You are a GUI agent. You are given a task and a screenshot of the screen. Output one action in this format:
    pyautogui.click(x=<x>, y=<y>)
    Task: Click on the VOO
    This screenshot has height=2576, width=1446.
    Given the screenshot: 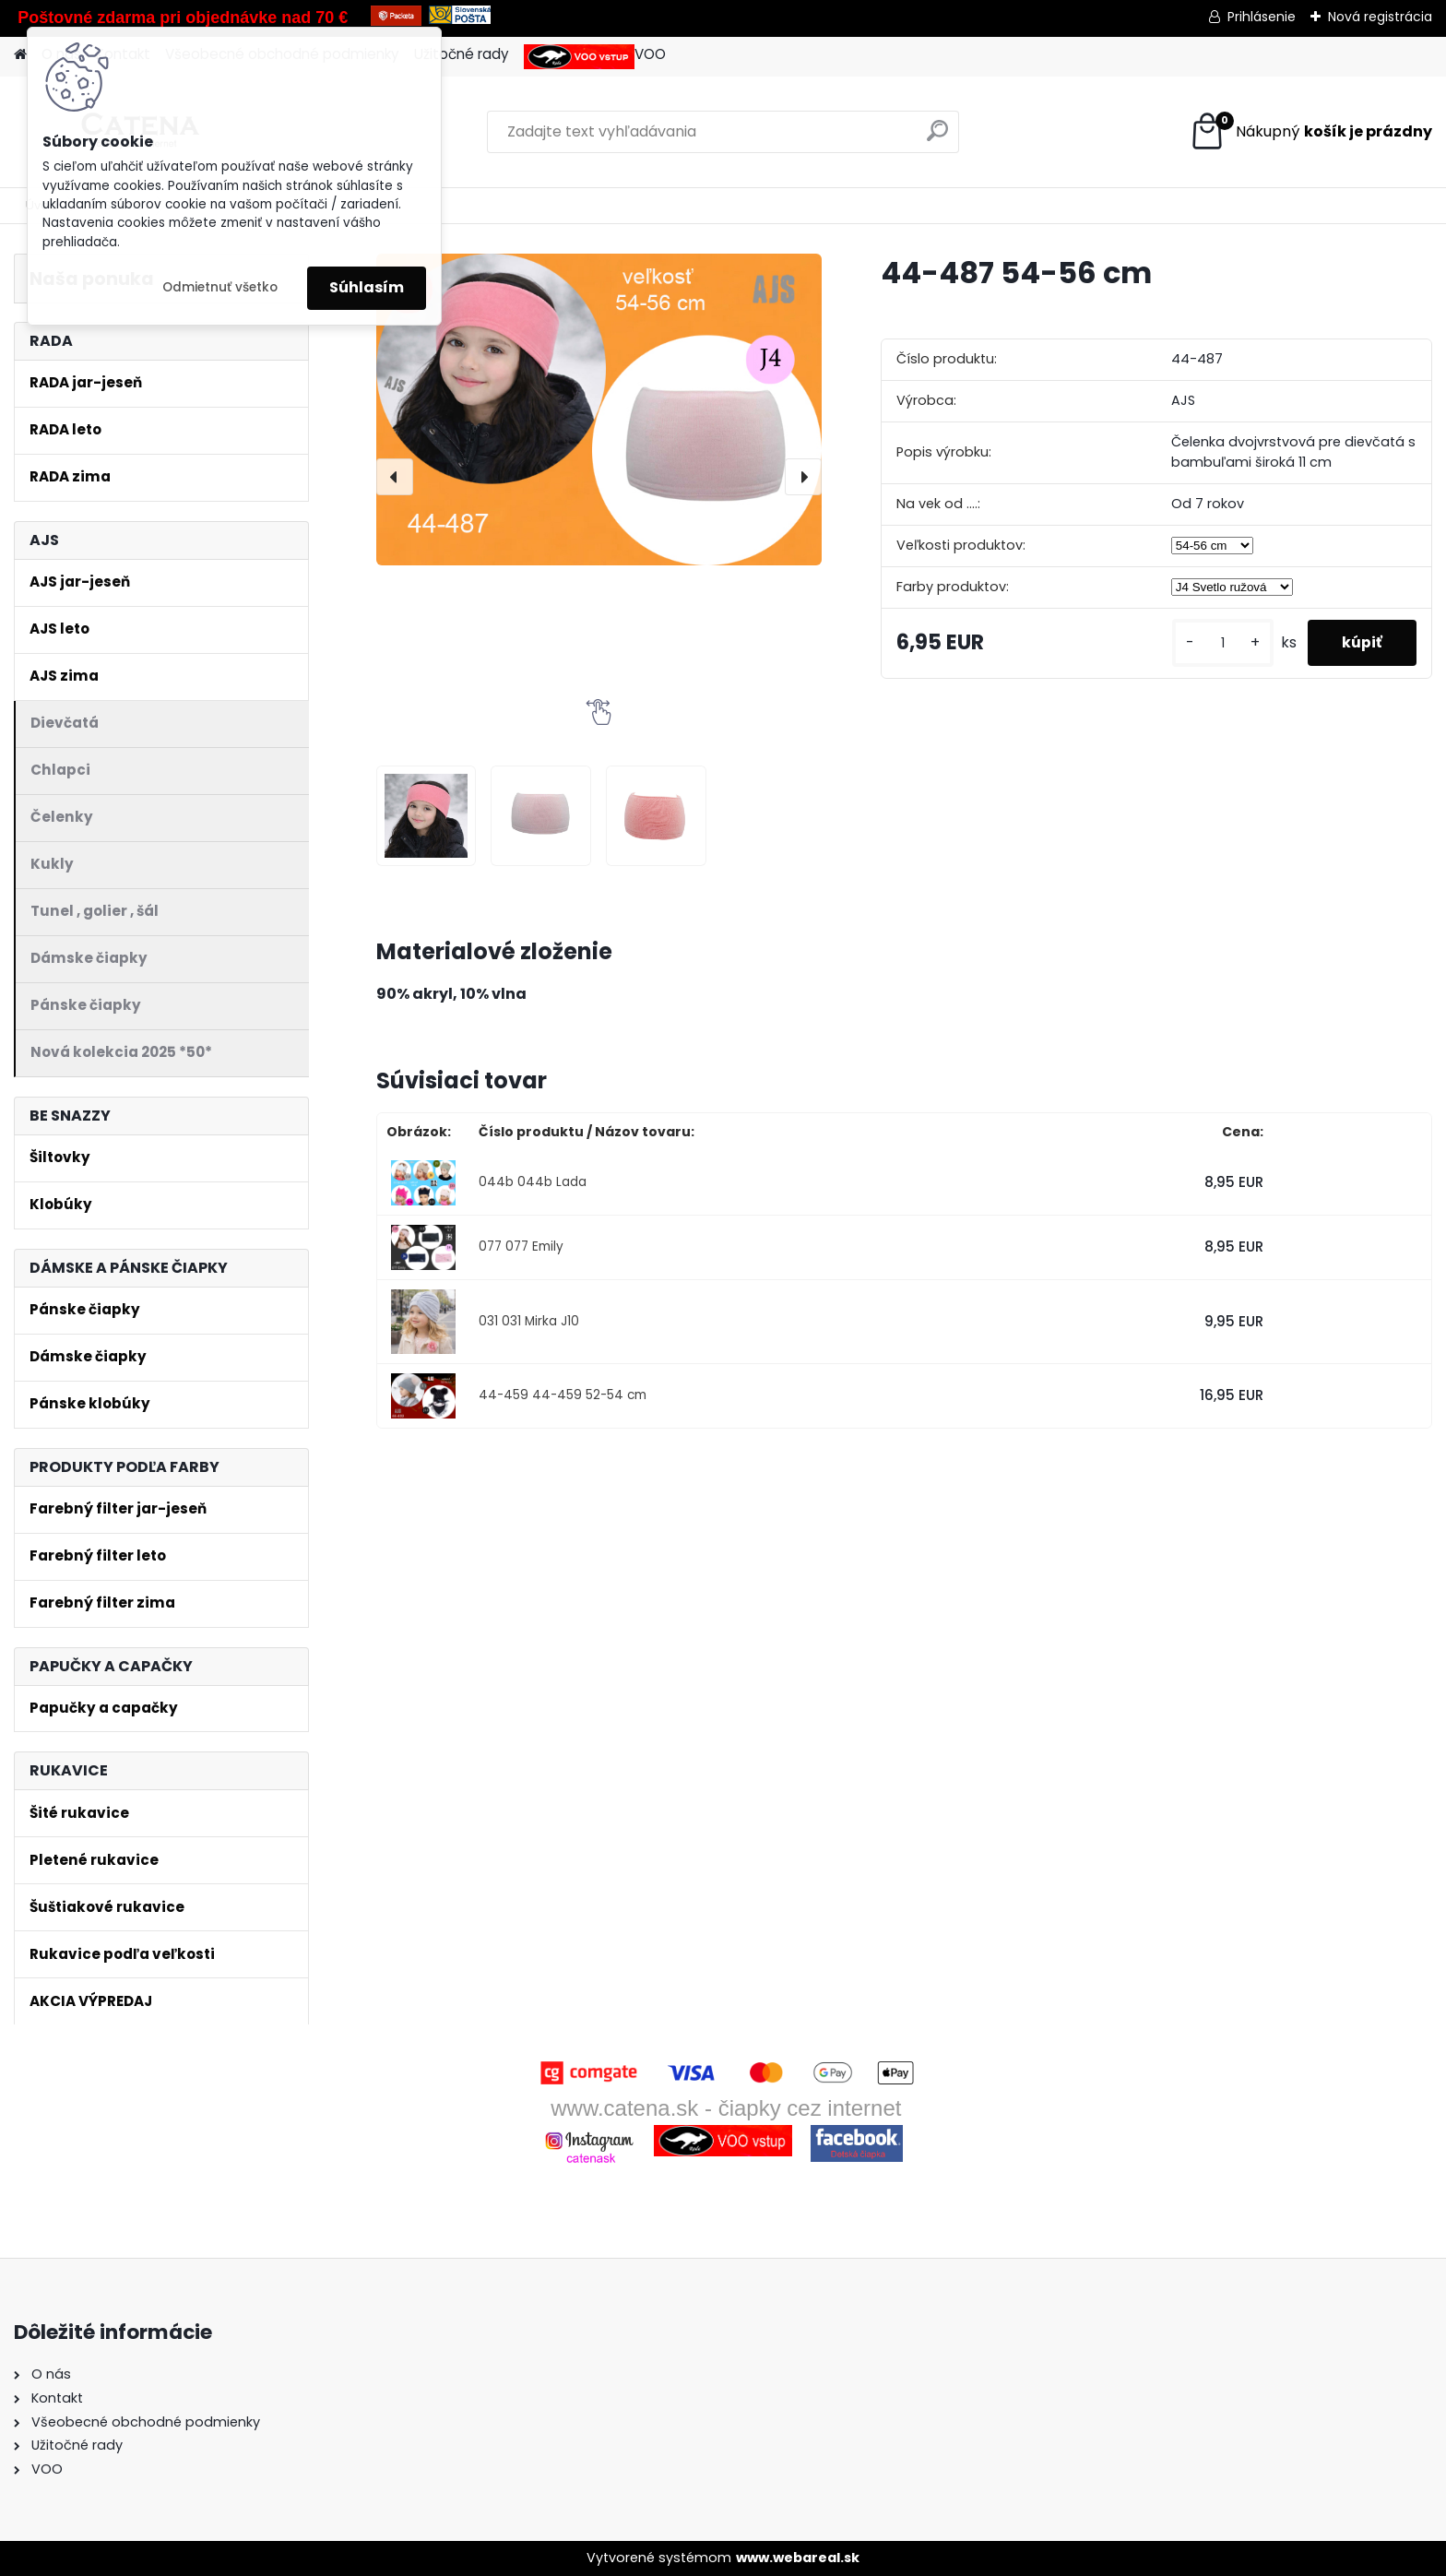 What is the action you would take?
    pyautogui.click(x=595, y=56)
    